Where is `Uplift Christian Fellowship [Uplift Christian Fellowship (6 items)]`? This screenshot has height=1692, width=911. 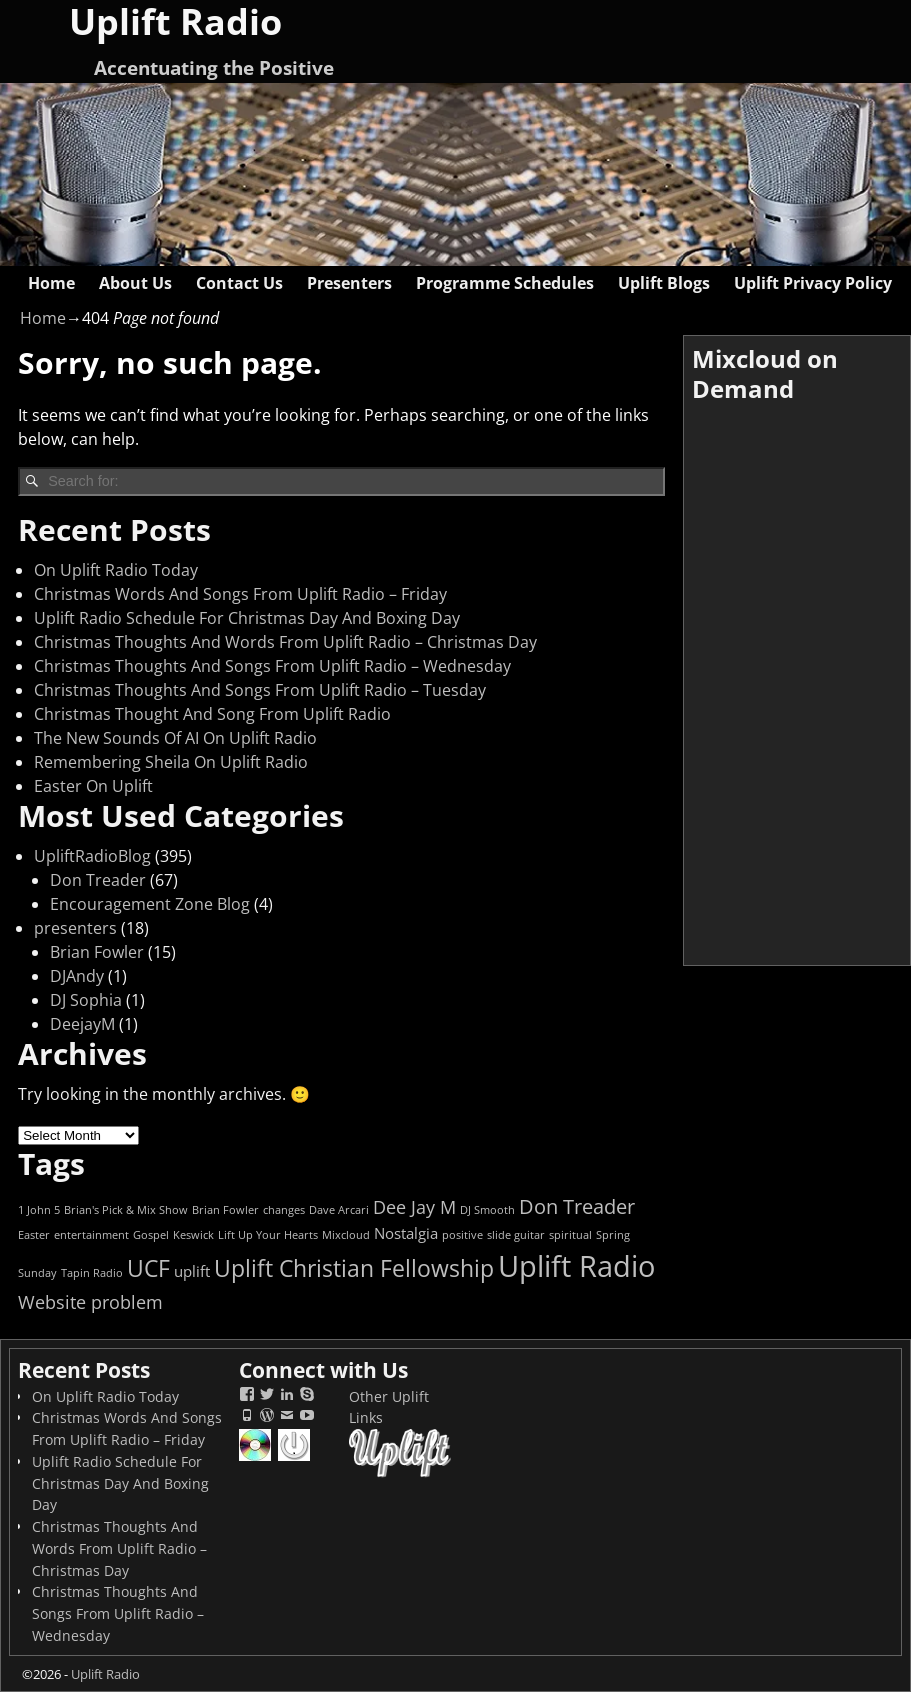
Uplift Christian Fellowship [Uplift Christian Fellowship (6 items)] is located at coordinates (354, 1268).